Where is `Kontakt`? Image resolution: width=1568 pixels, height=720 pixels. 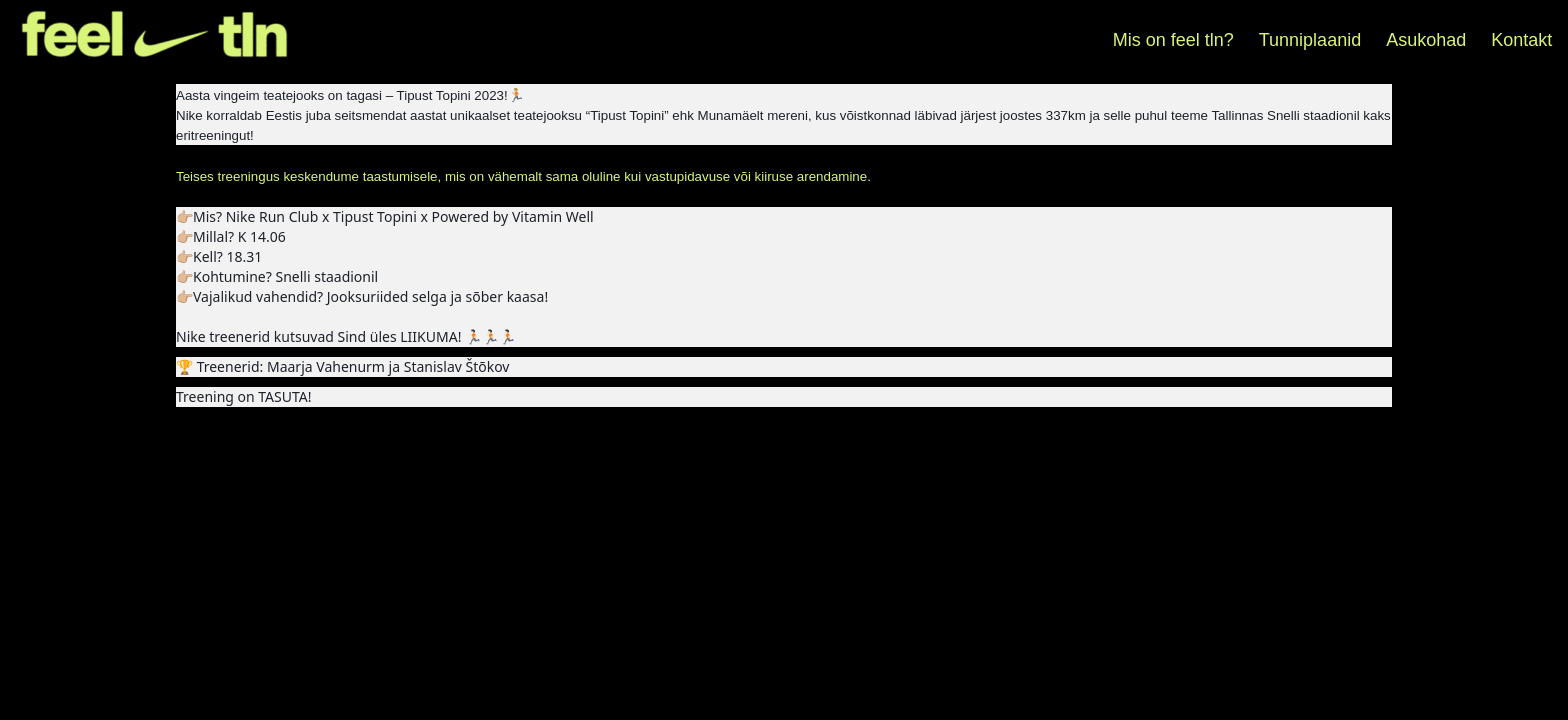 Kontakt is located at coordinates (1521, 40).